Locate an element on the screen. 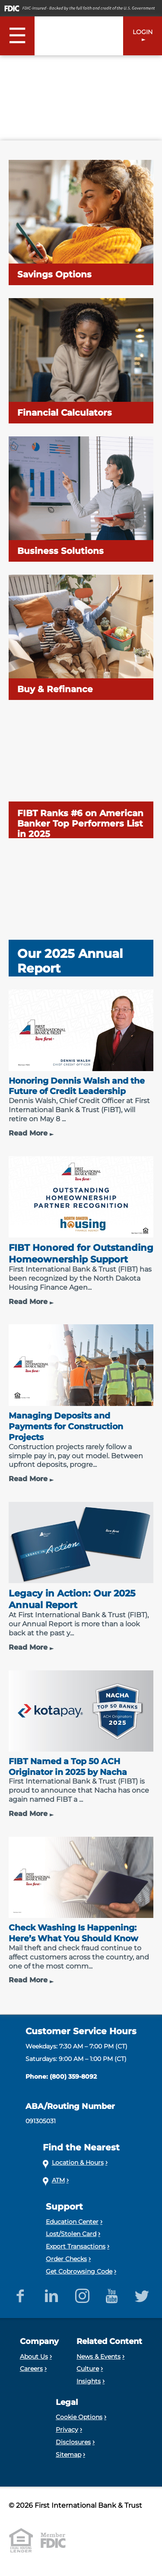 The width and height of the screenshot is (162, 2576). Careers is located at coordinates (31, 2368).